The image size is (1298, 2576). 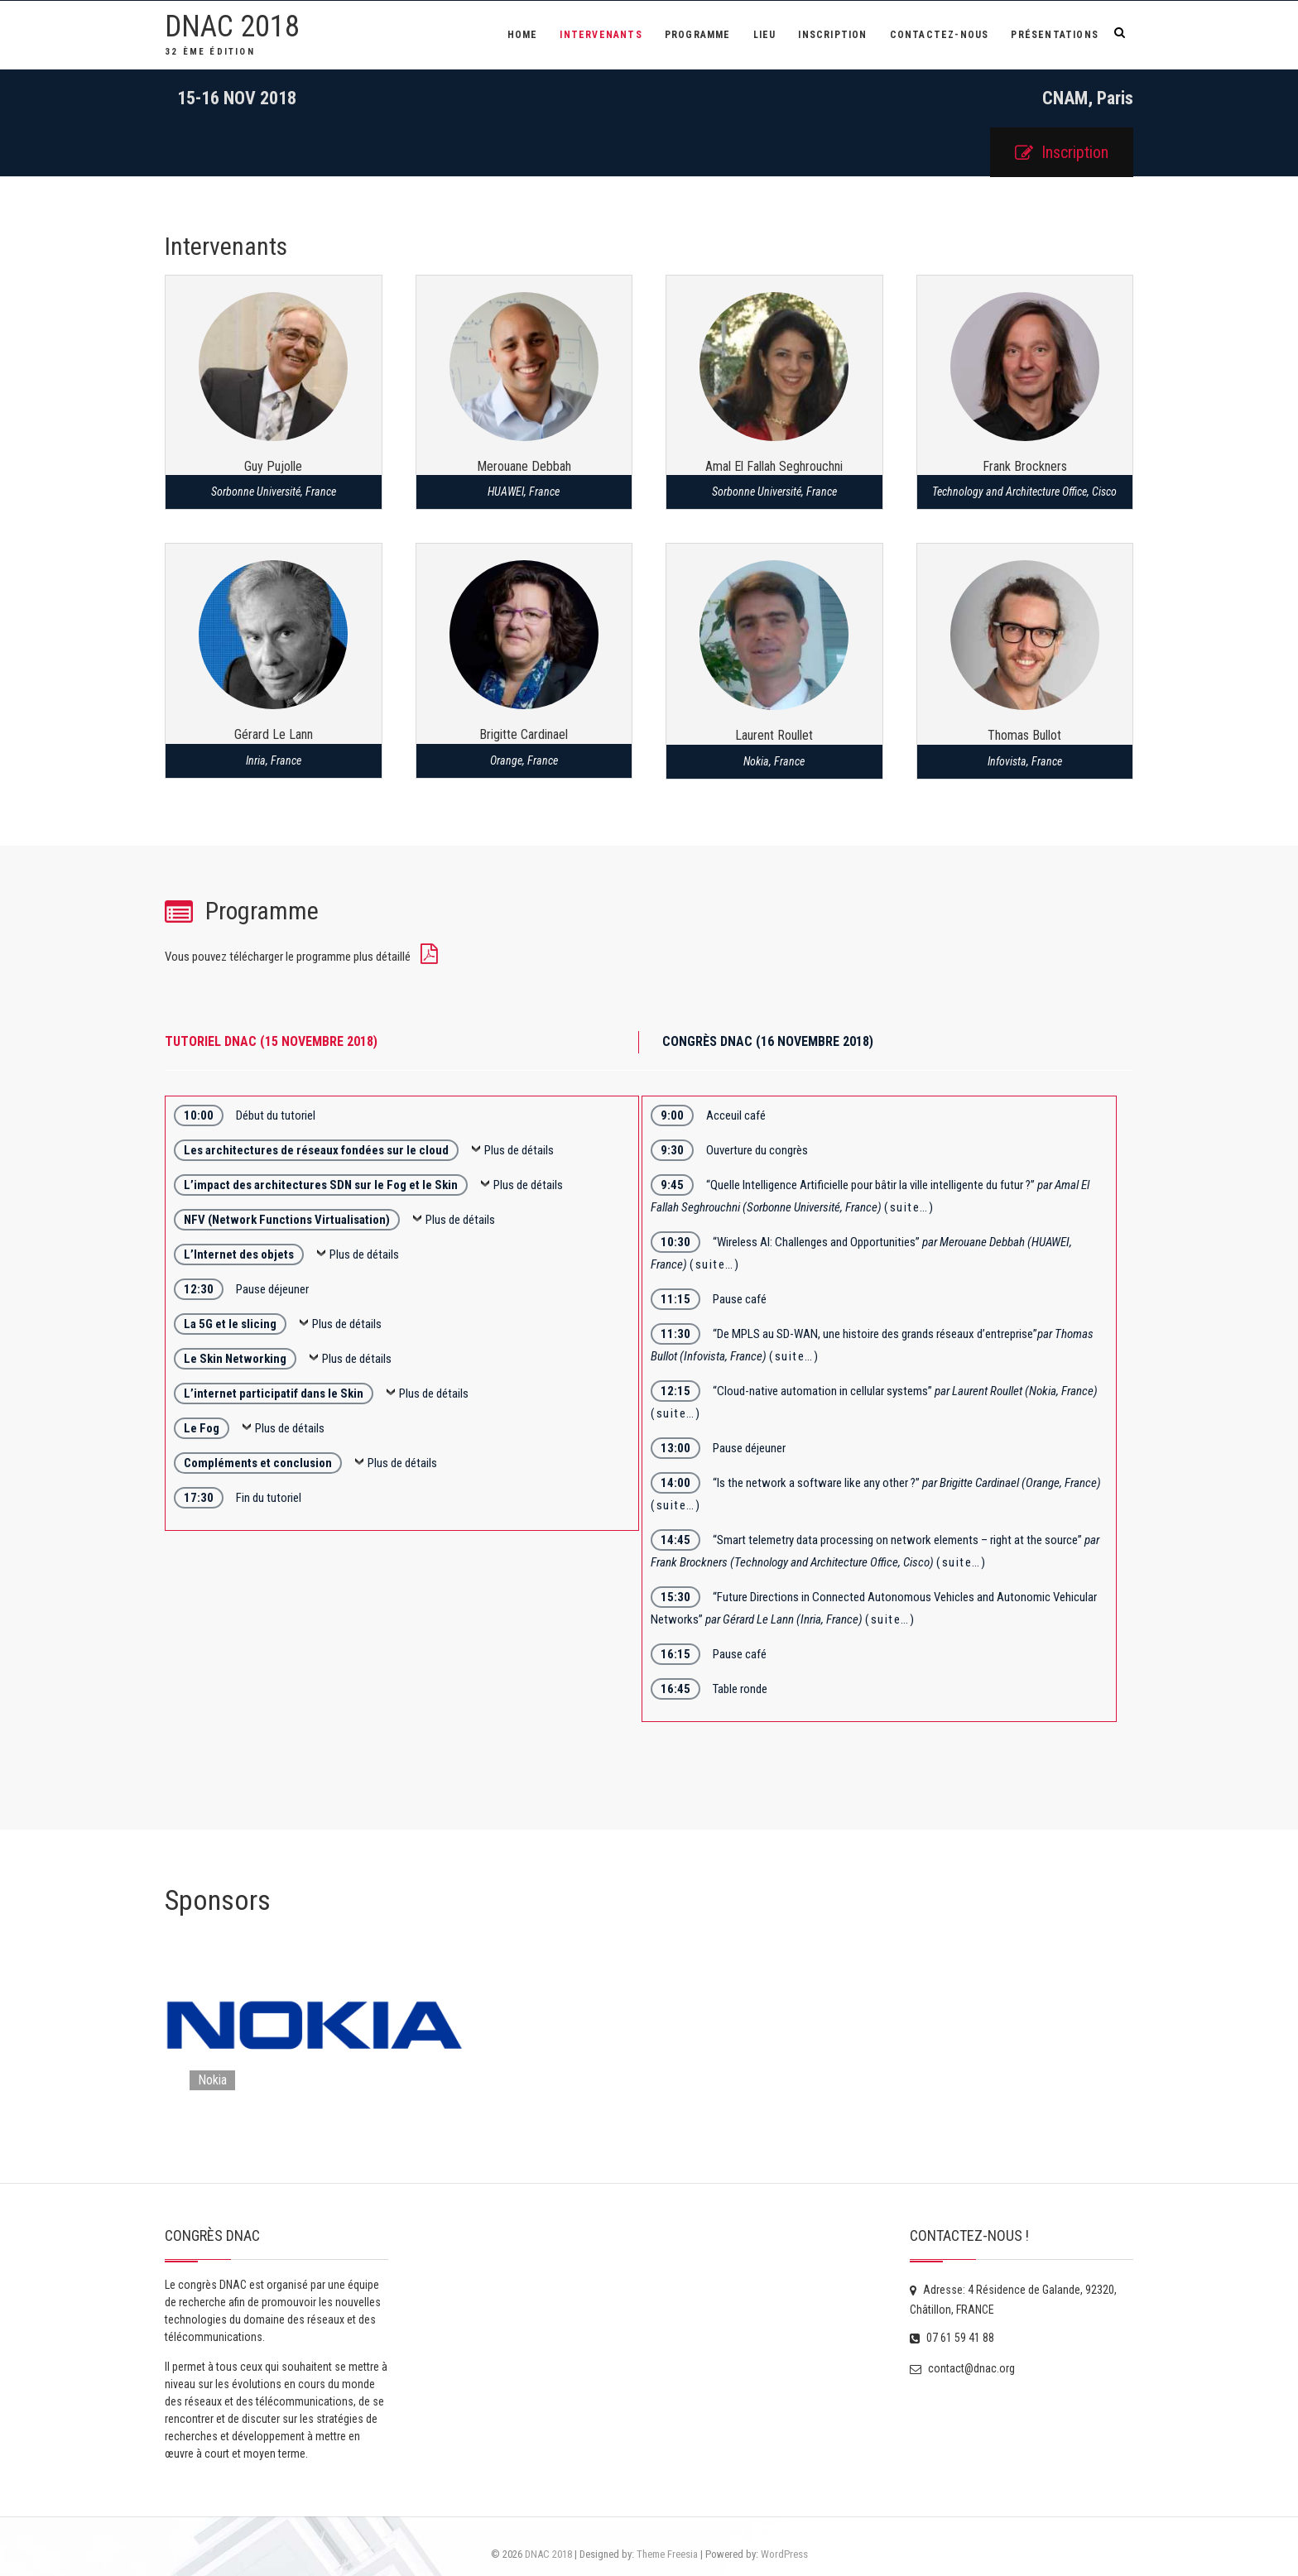 I want to click on 07 61 59 41 88, so click(x=952, y=2337).